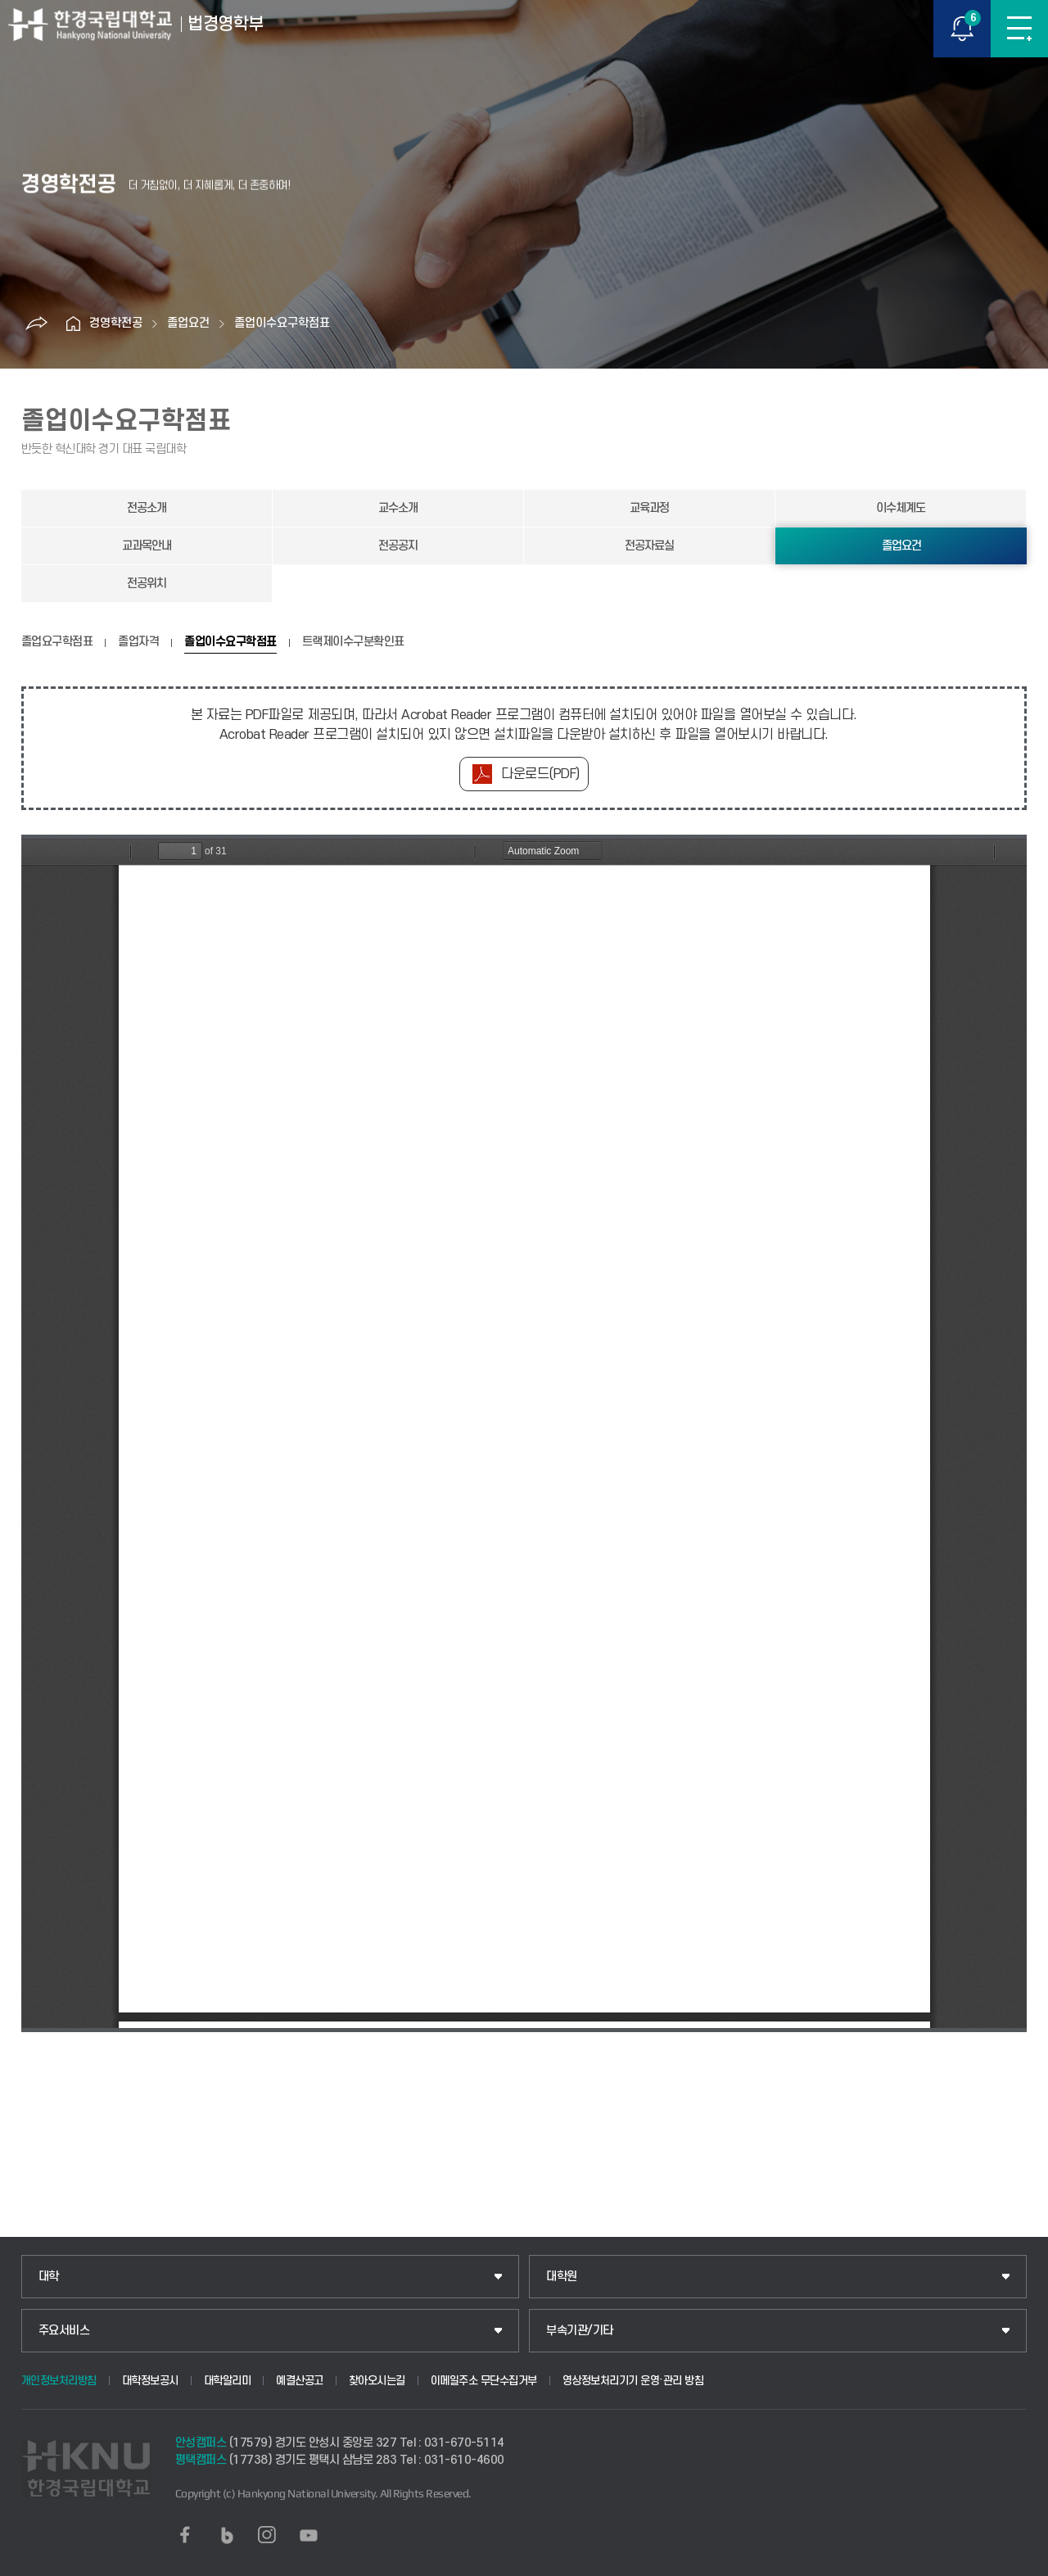  I want to click on 졸업요구학점표, so click(57, 642).